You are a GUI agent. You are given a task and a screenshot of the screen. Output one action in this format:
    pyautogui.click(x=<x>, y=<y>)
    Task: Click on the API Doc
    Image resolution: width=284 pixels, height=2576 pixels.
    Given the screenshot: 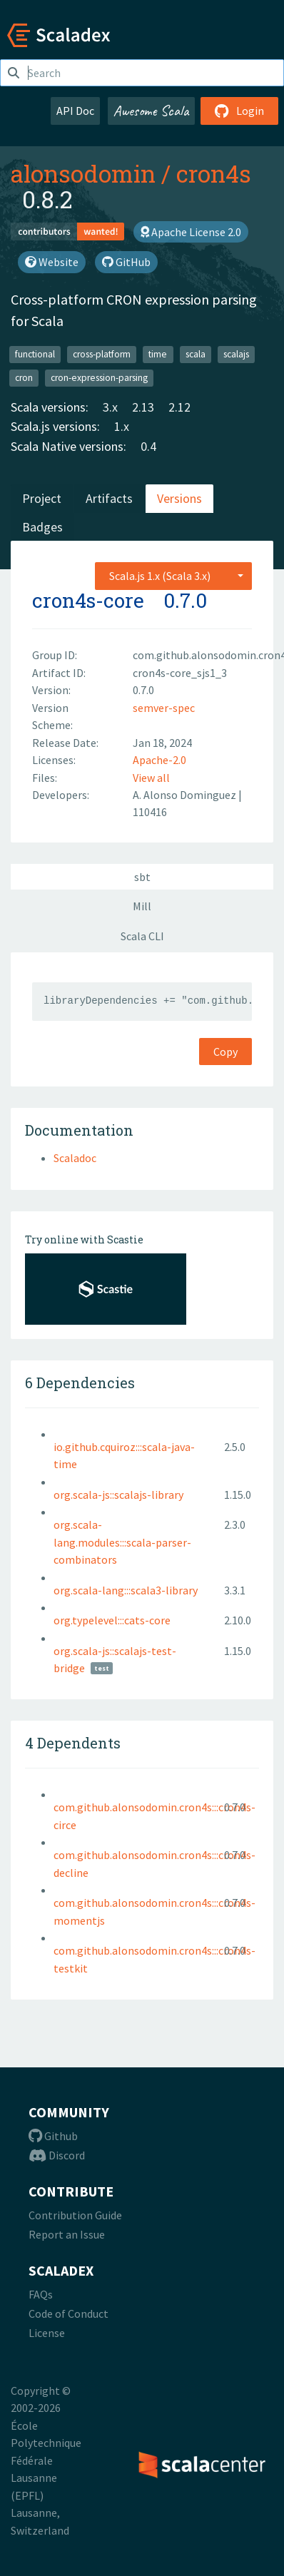 What is the action you would take?
    pyautogui.click(x=75, y=110)
    